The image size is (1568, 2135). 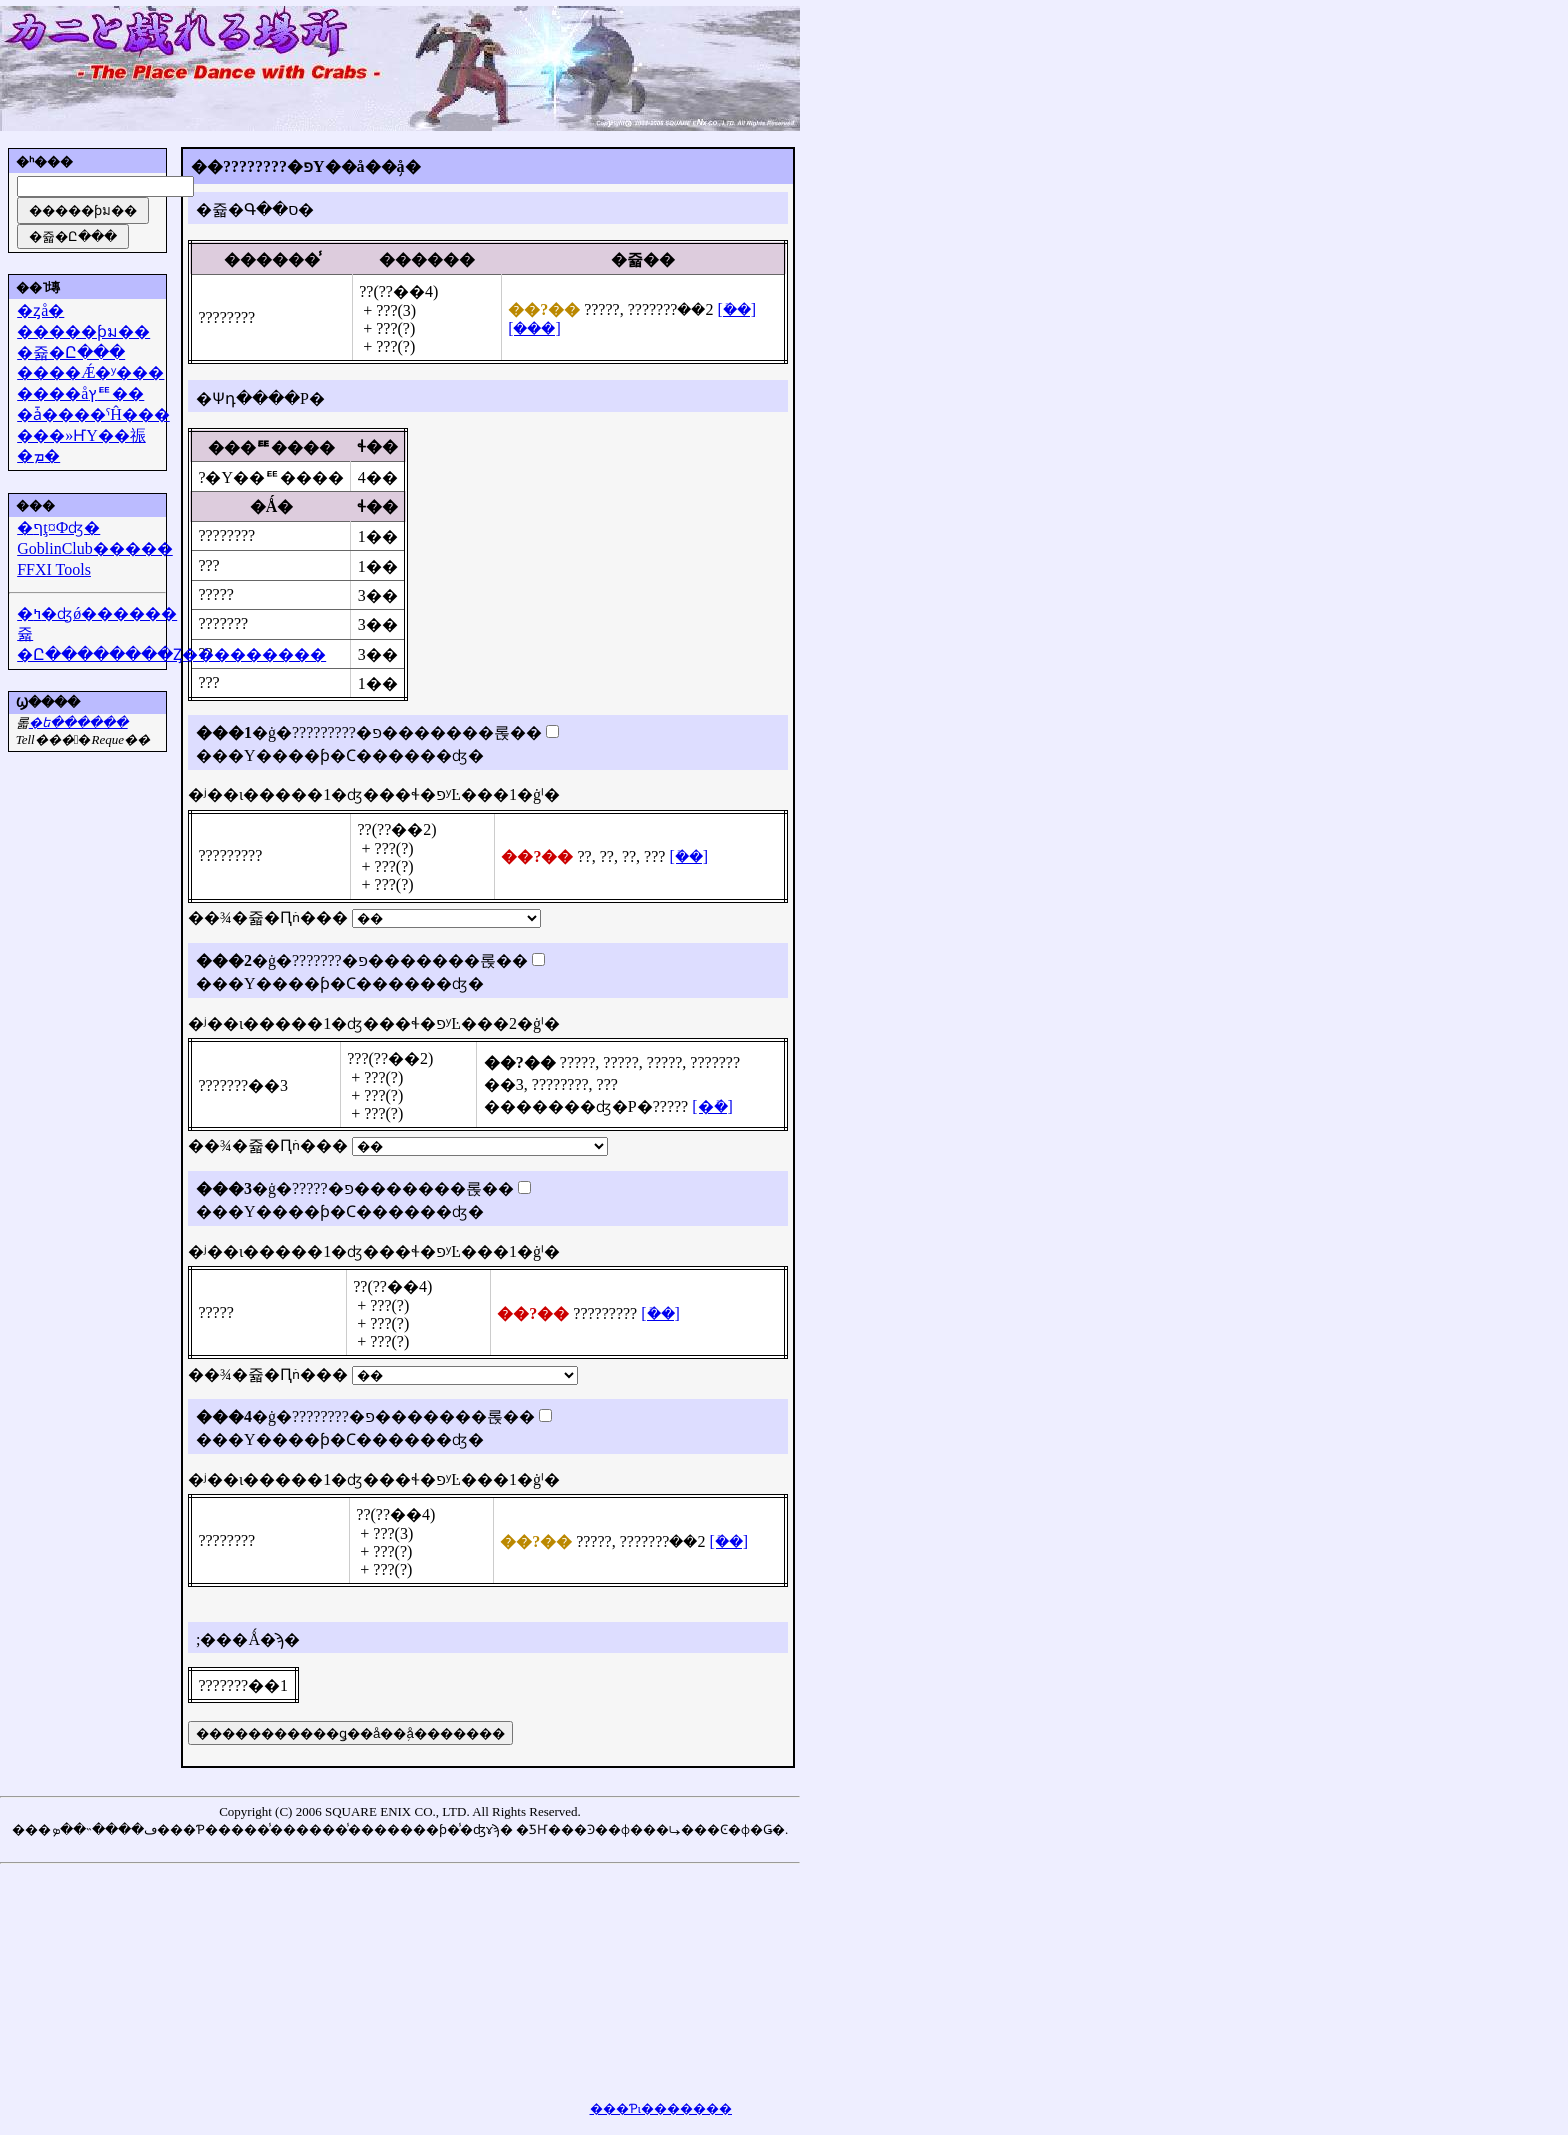 I want to click on �ȥå�, so click(x=40, y=310).